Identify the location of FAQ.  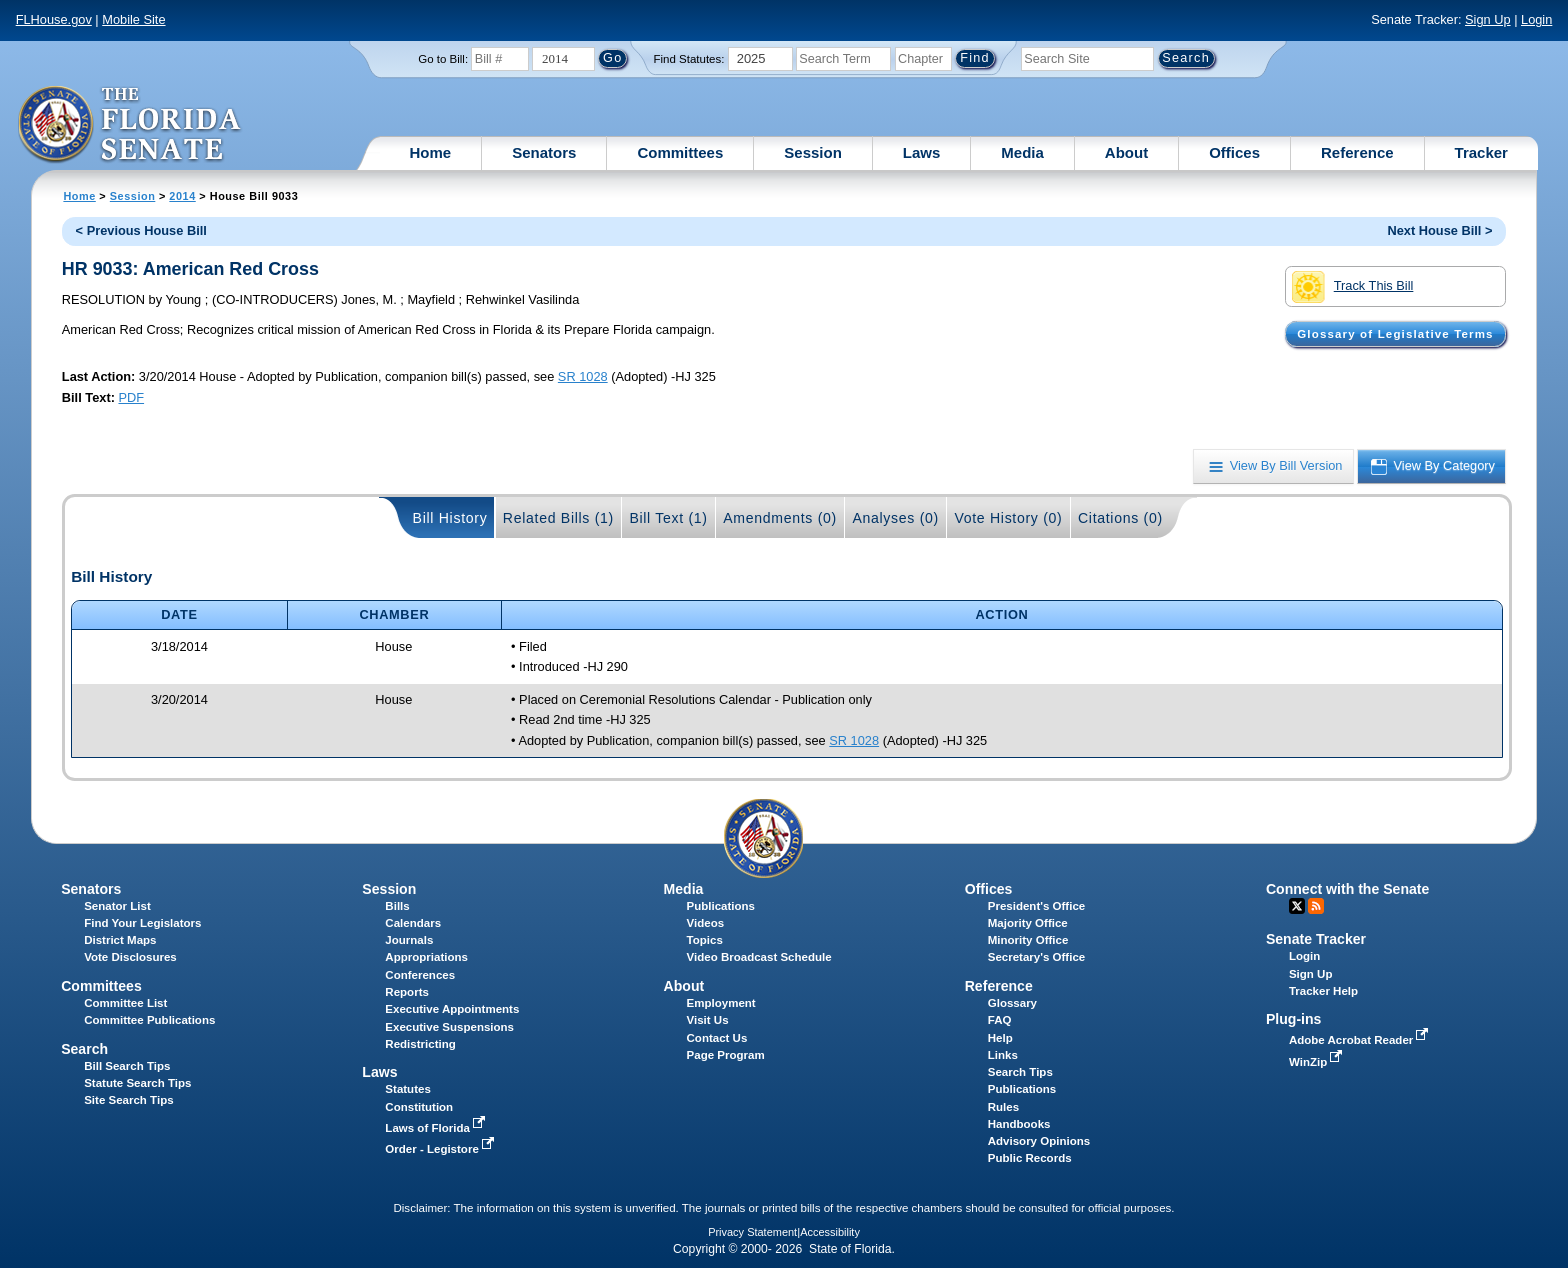
(1000, 1020).